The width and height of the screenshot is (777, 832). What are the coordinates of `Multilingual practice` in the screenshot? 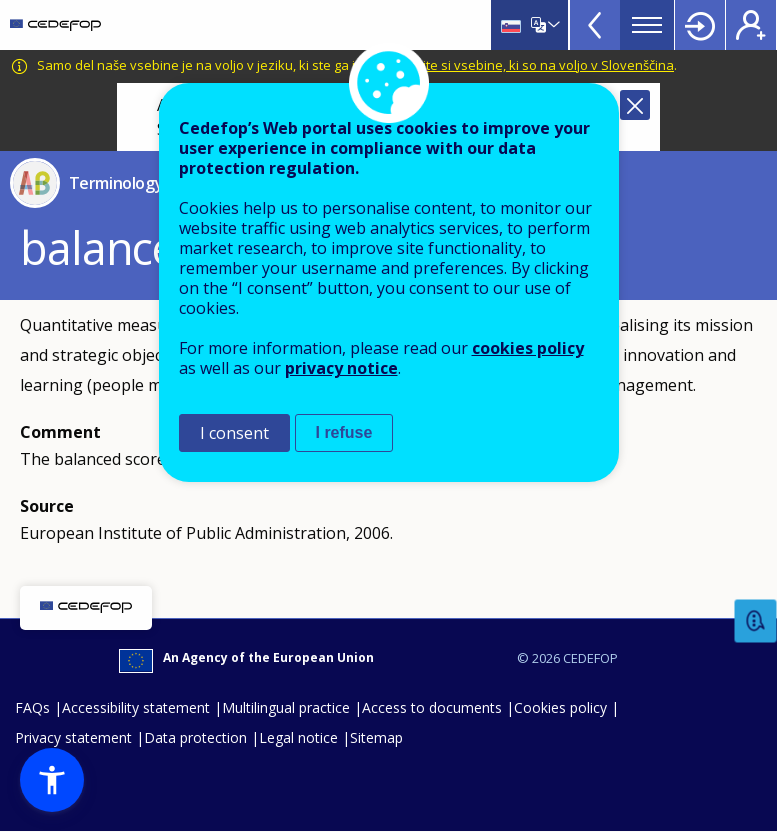 It's located at (286, 707).